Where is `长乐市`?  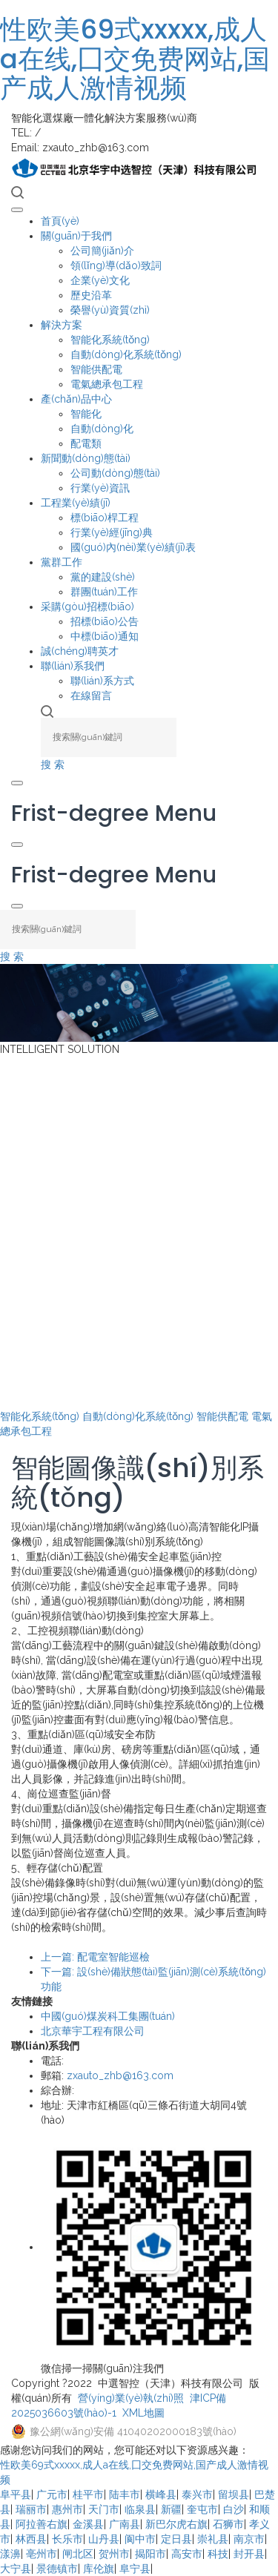
长乐市 is located at coordinates (67, 2539).